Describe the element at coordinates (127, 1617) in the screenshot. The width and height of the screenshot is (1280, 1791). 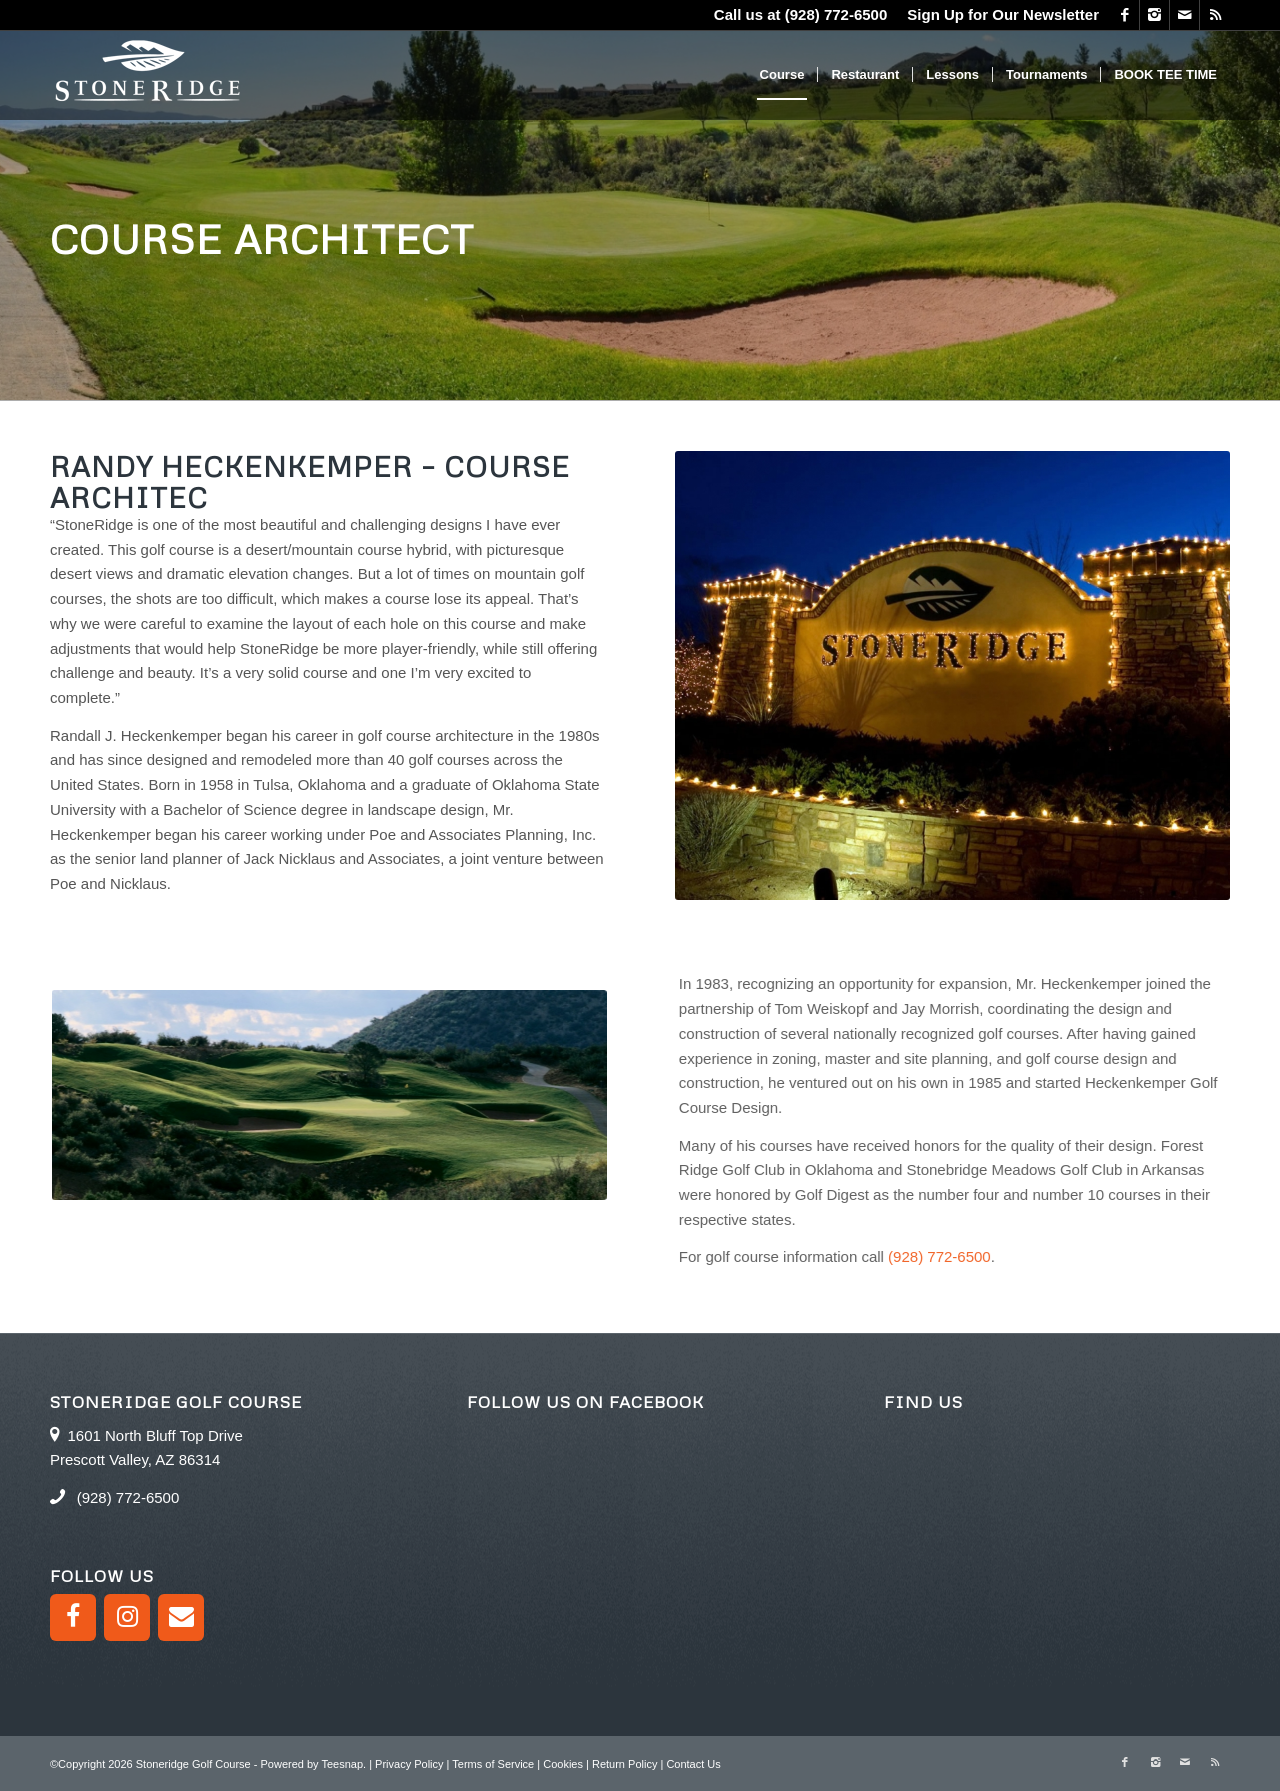
I see `[Instagram]` at that location.